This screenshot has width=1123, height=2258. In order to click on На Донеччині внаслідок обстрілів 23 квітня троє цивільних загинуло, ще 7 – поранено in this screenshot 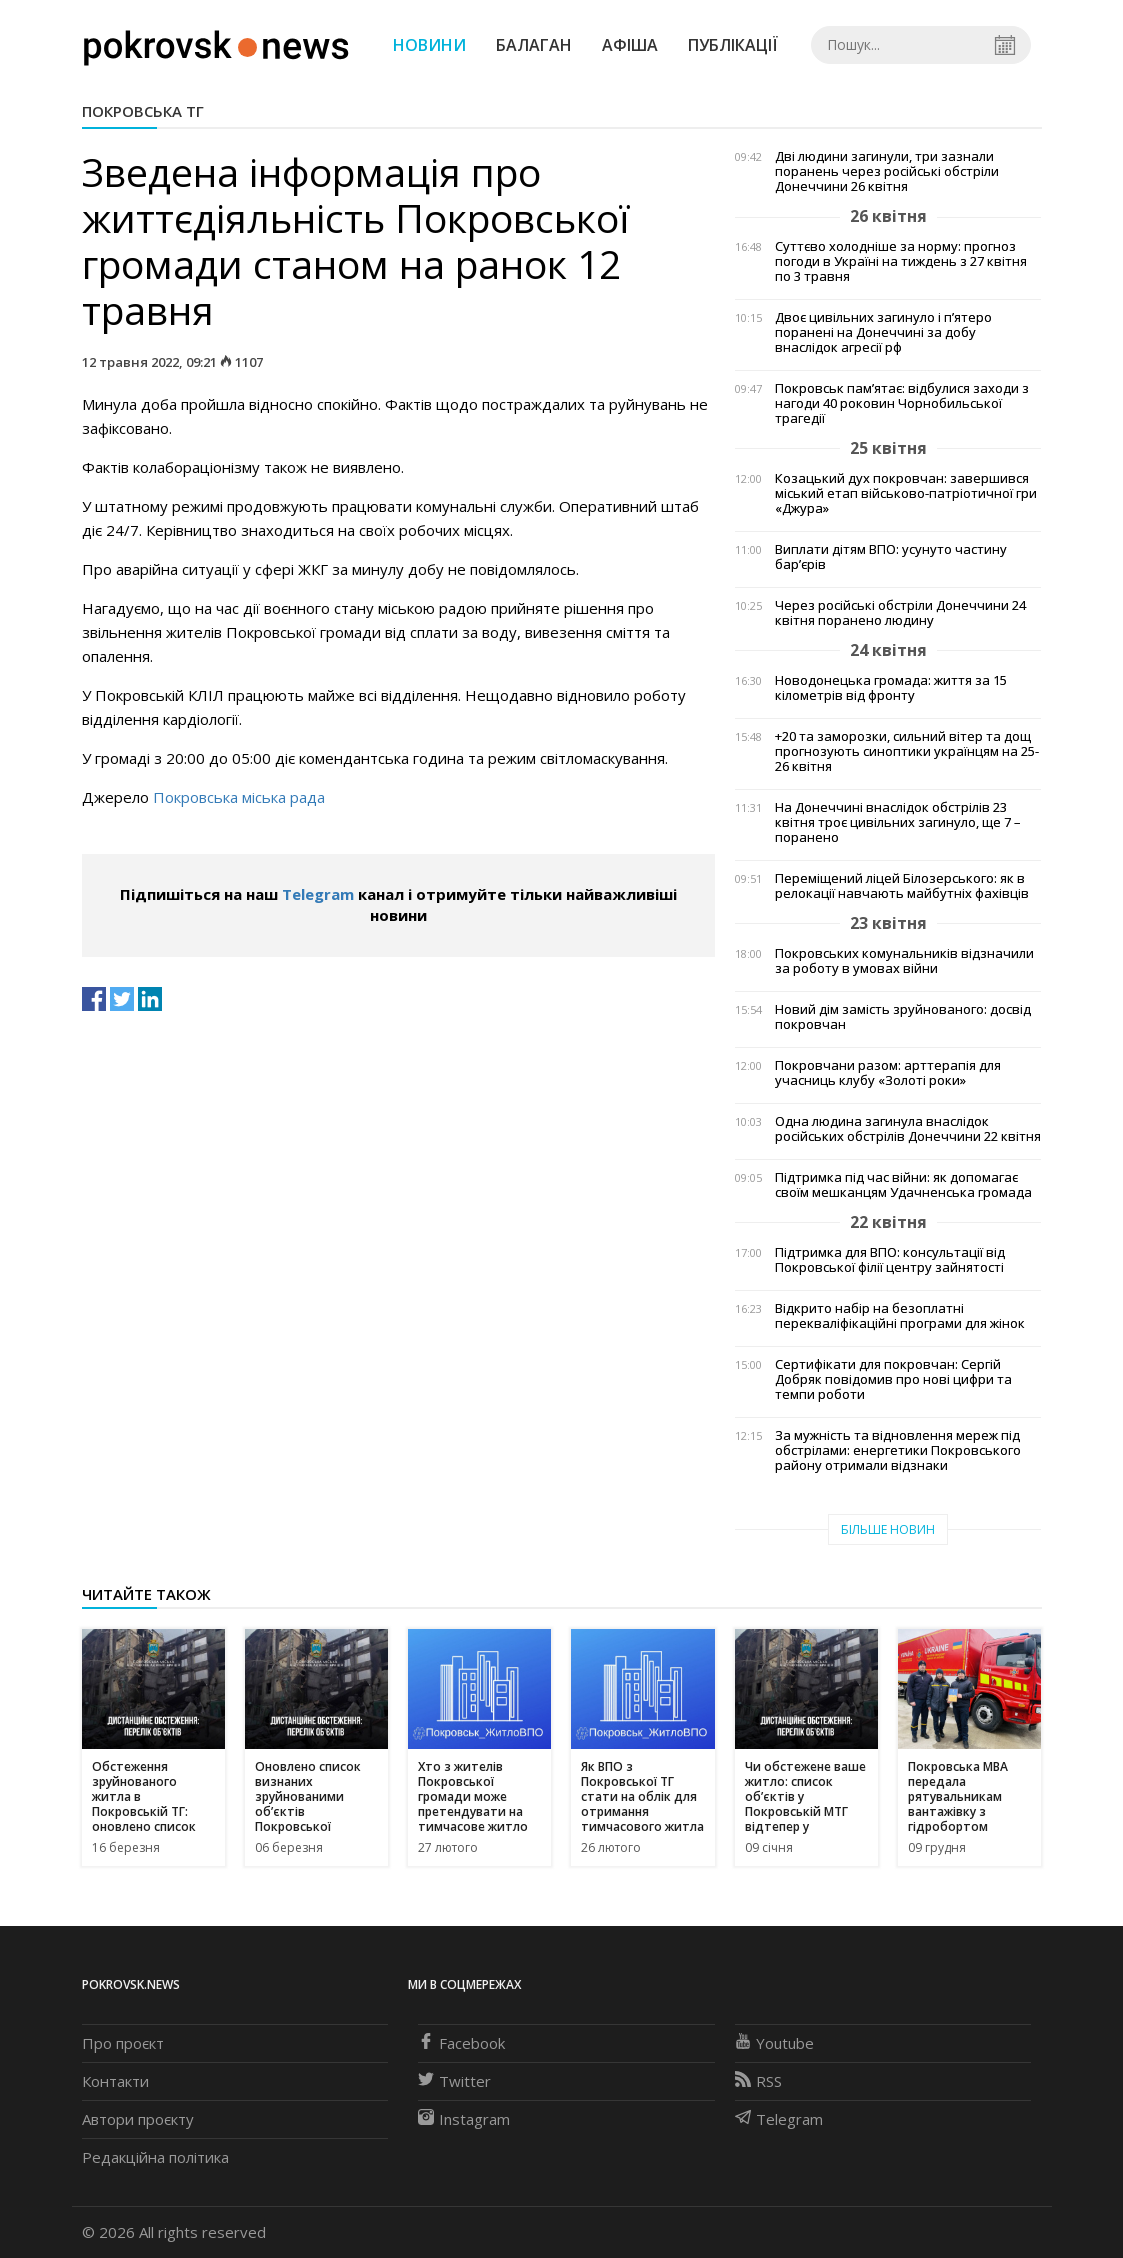, I will do `click(898, 822)`.